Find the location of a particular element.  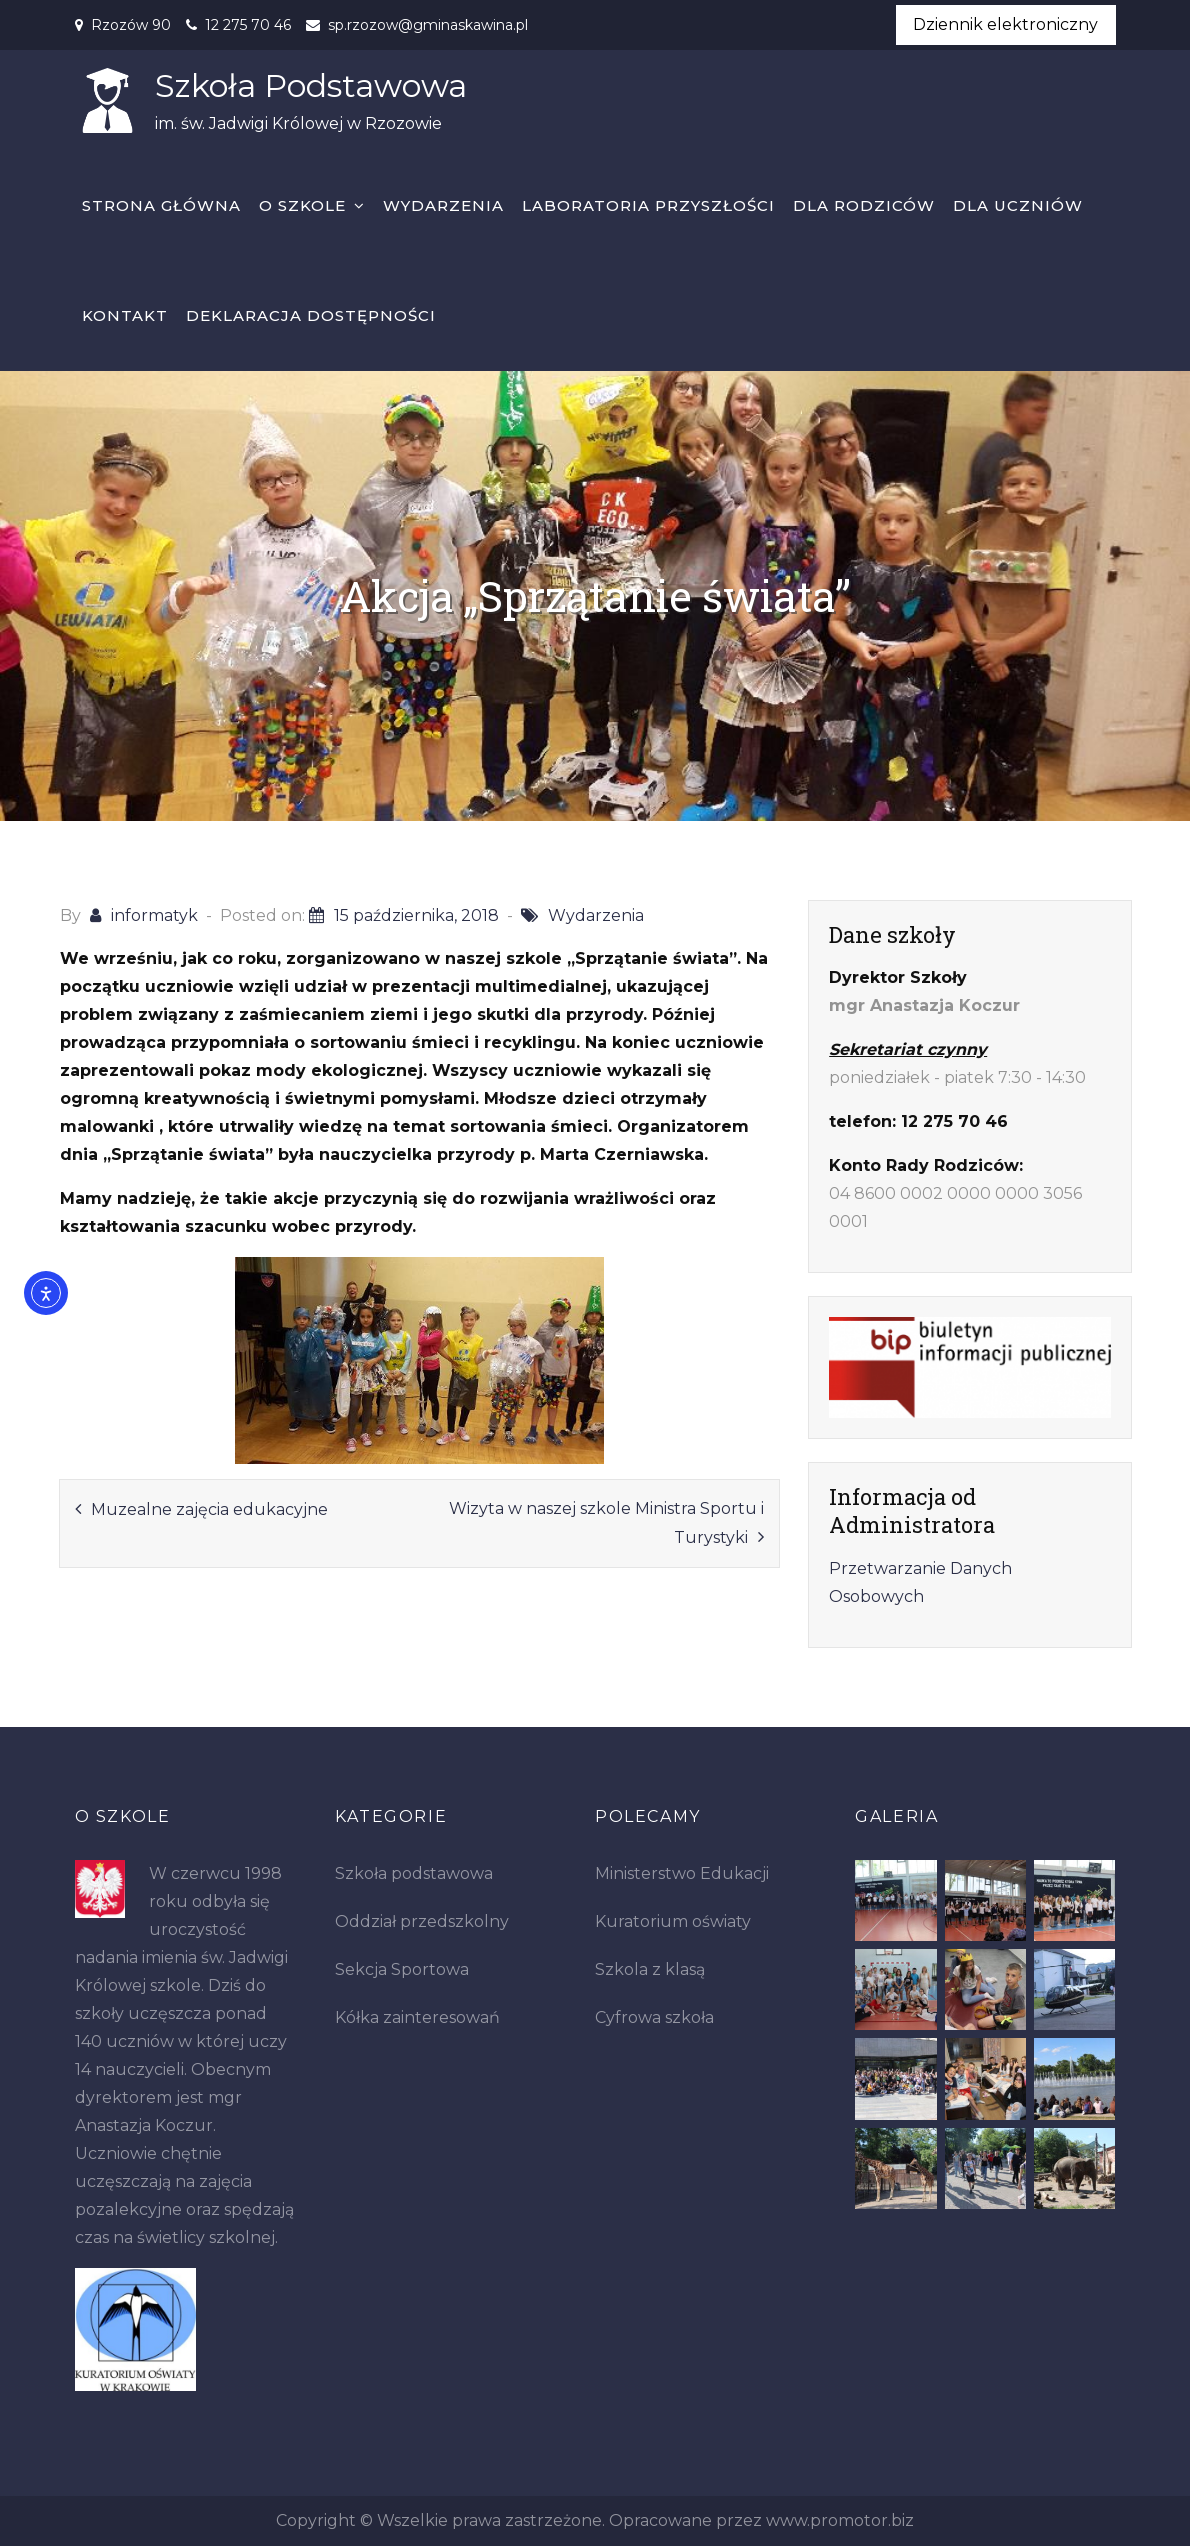

Kuratorium oświaty is located at coordinates (673, 1921).